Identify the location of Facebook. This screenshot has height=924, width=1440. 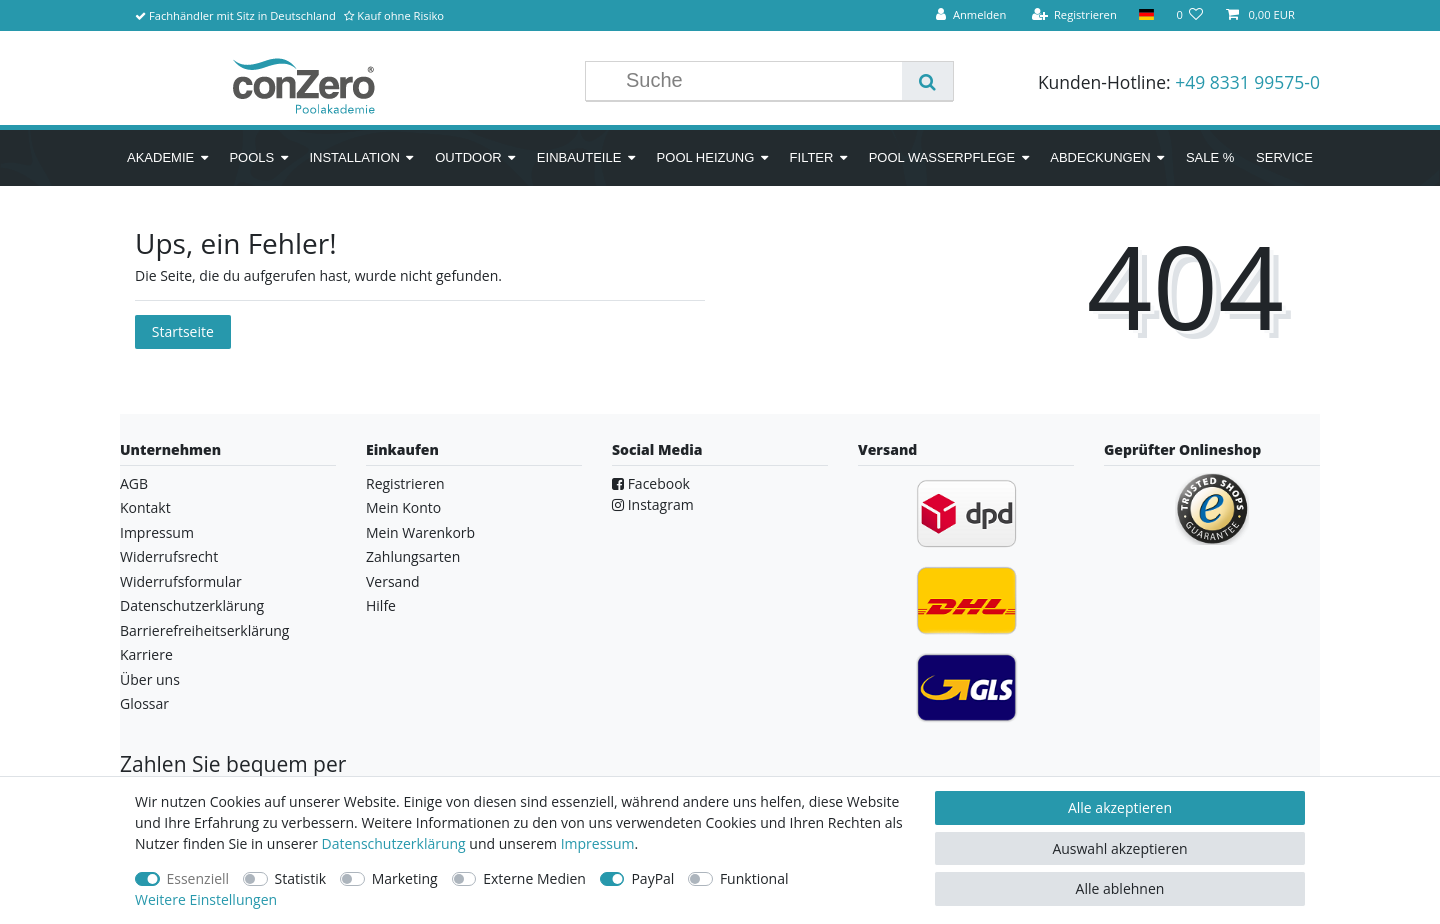
(651, 483).